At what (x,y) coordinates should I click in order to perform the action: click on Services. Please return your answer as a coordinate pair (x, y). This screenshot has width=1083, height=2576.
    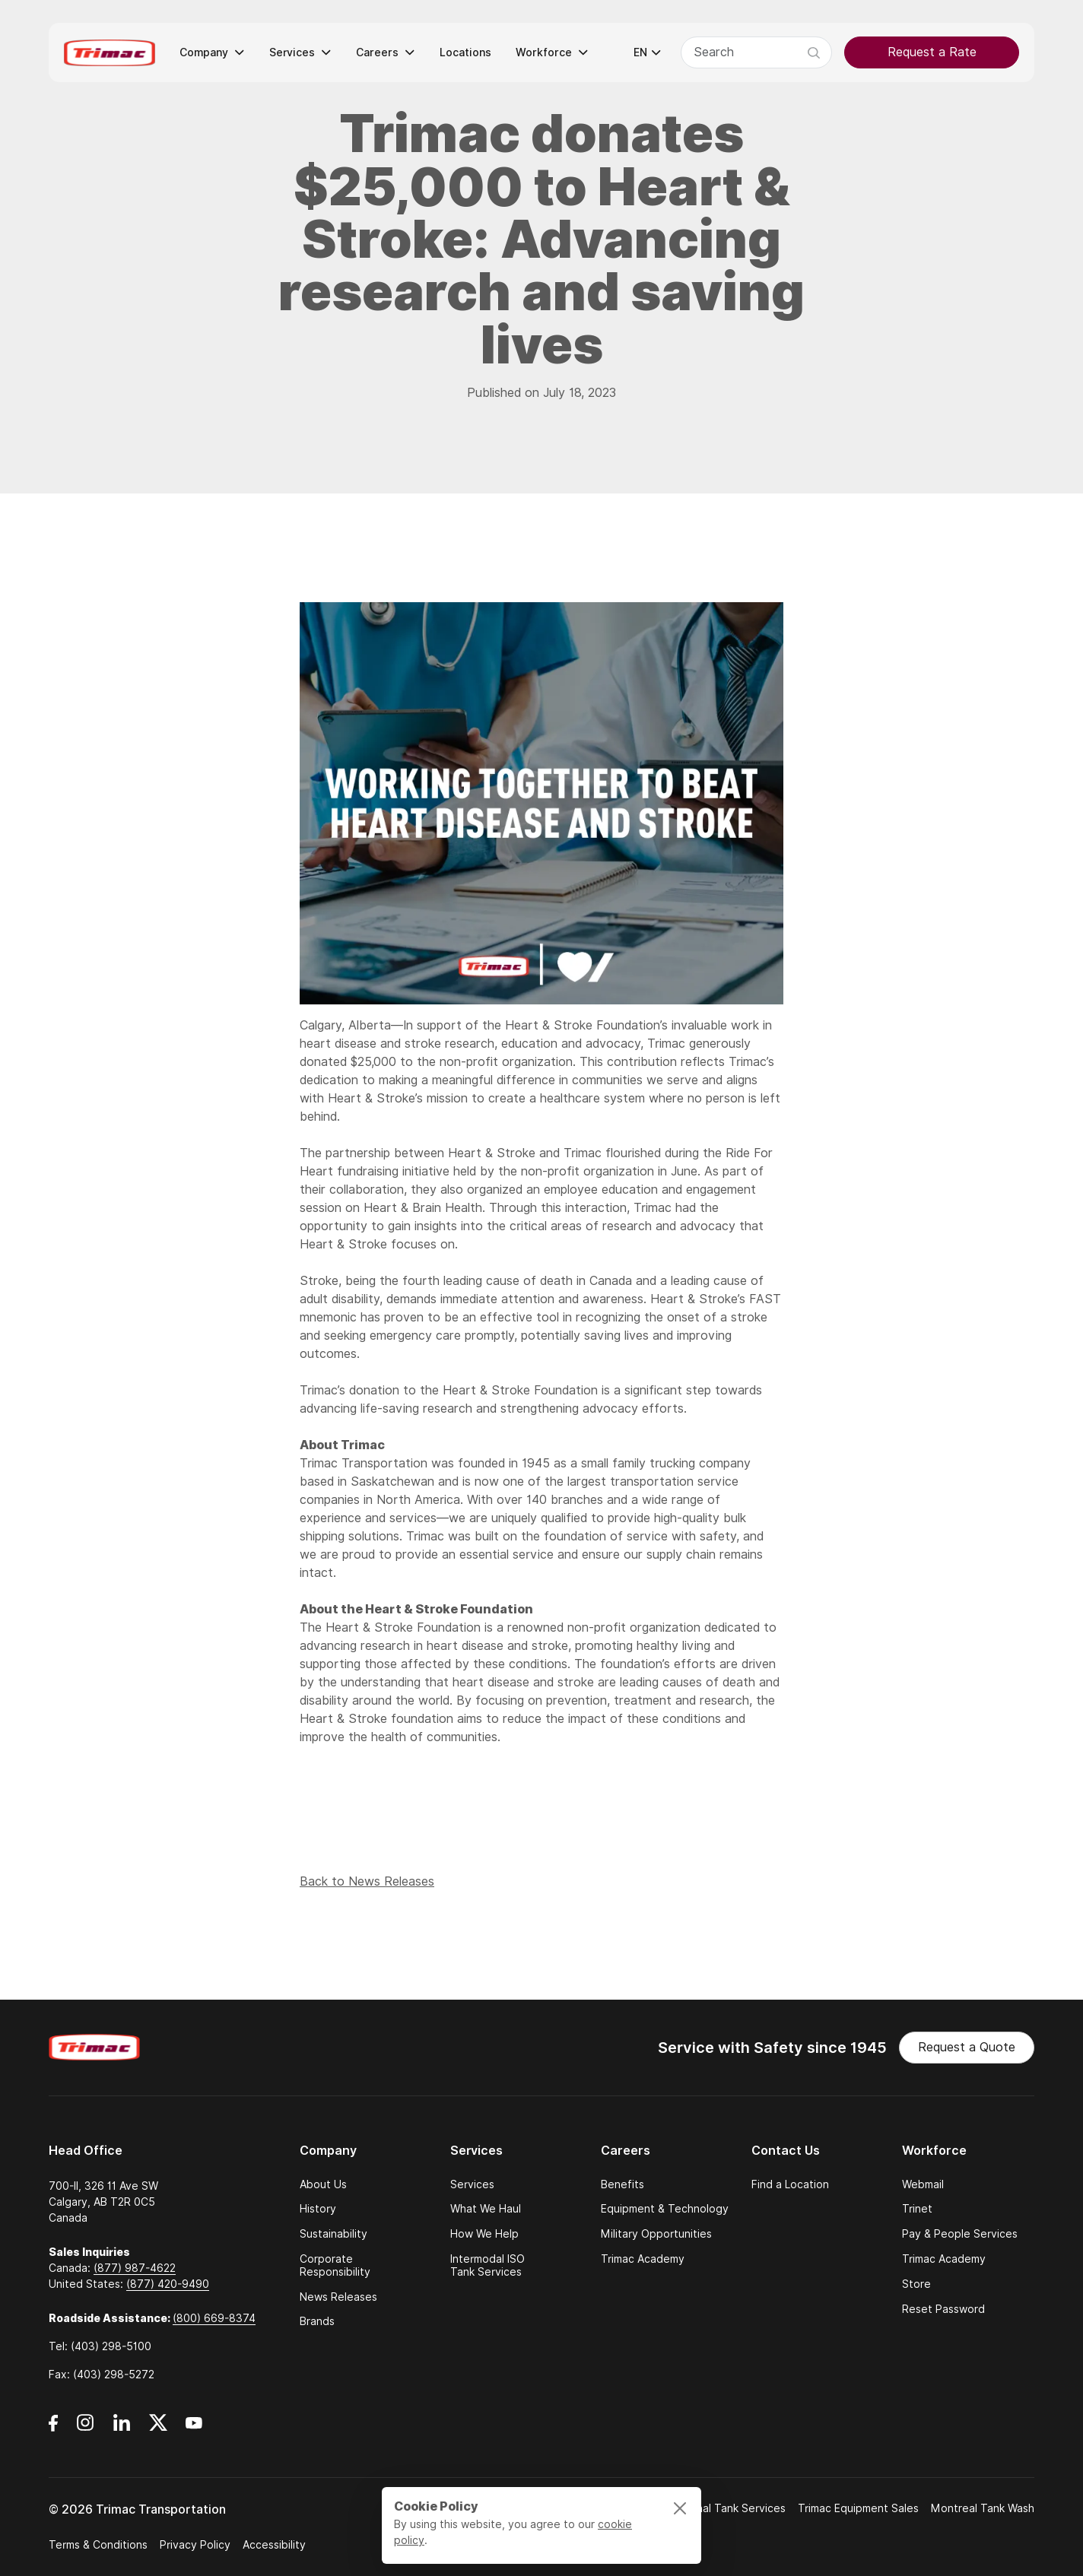
    Looking at the image, I should click on (472, 2184).